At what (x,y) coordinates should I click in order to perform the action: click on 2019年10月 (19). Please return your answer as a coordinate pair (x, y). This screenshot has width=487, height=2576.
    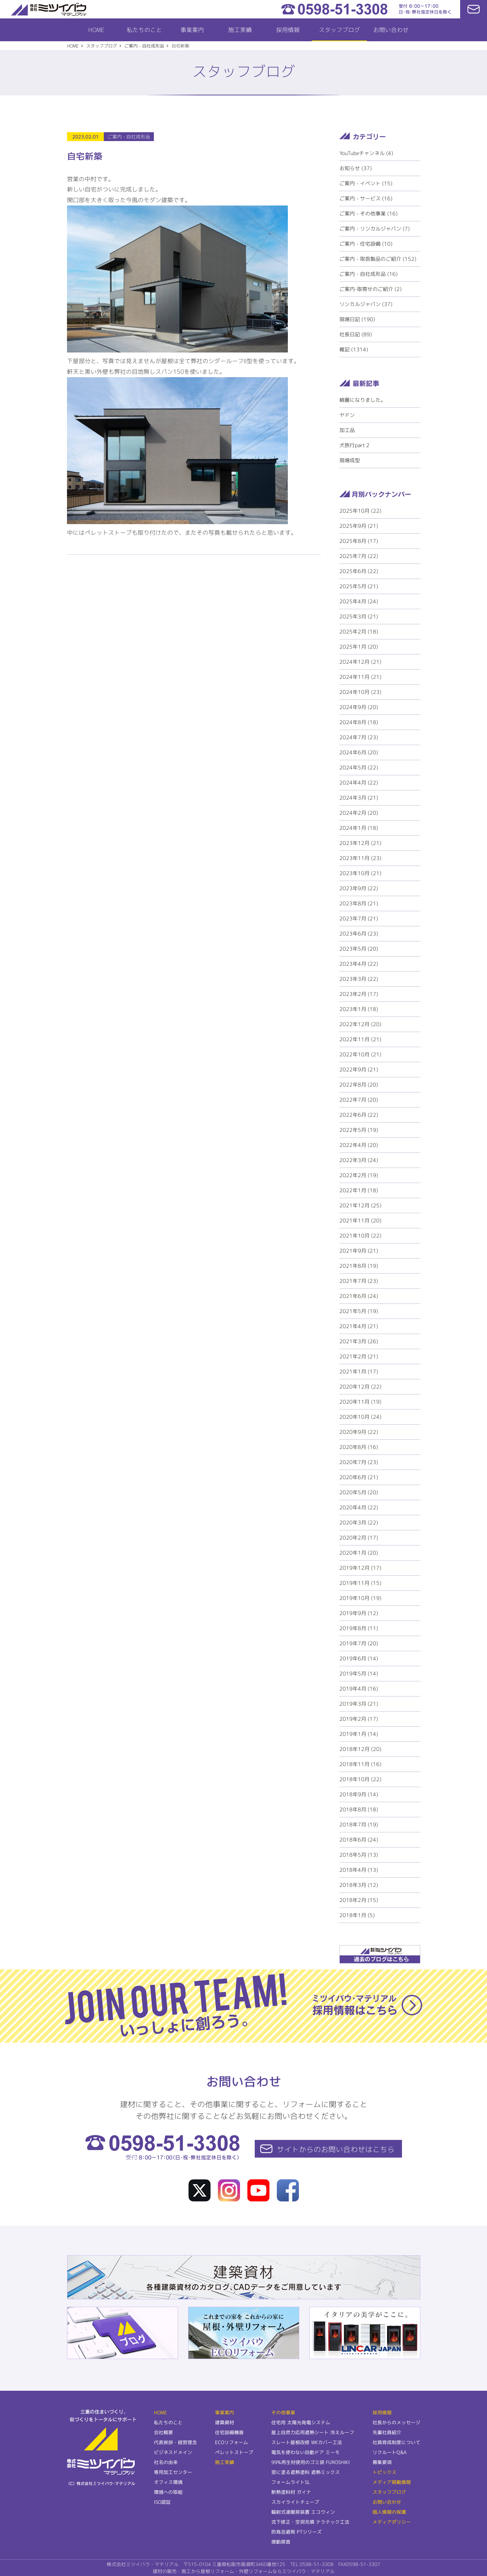
    Looking at the image, I should click on (360, 1597).